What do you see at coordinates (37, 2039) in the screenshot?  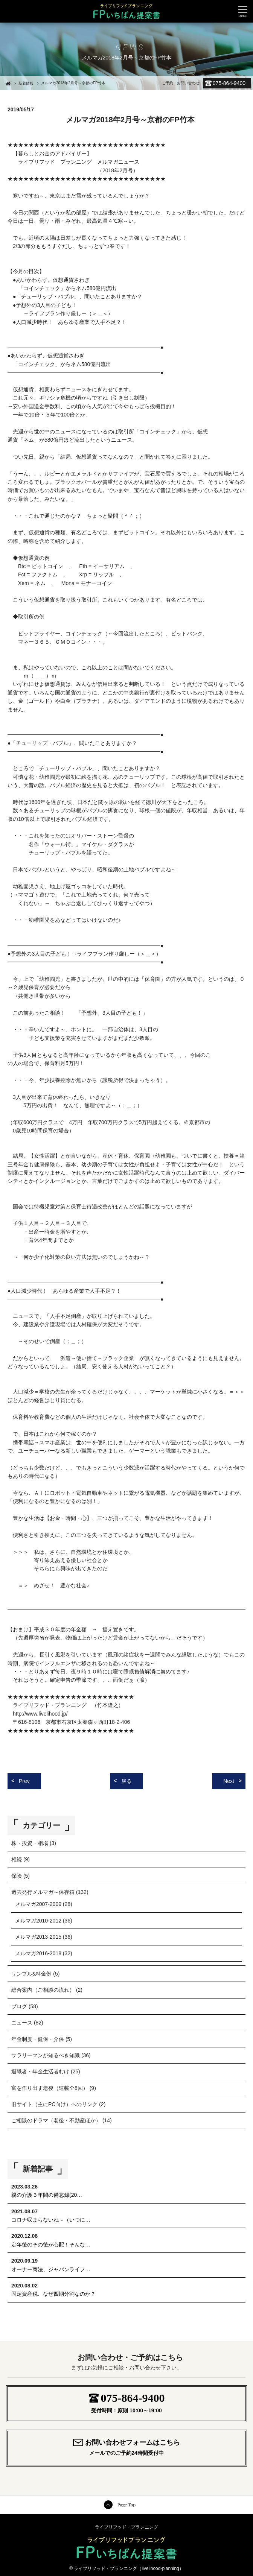 I see `年金制度・健保・介保` at bounding box center [37, 2039].